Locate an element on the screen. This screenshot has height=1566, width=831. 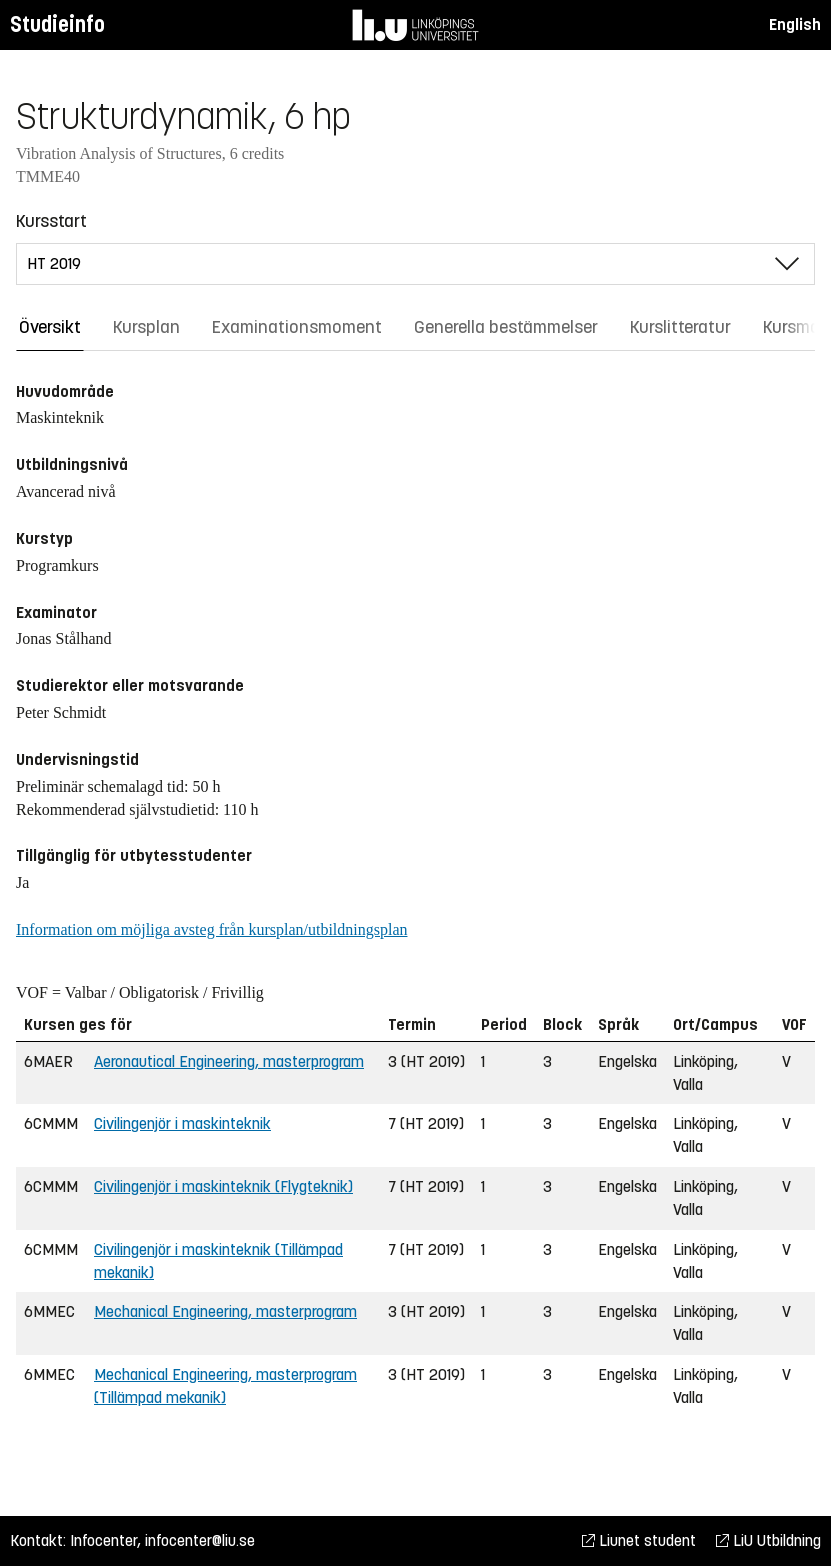
Examinationsmoment [tab] is located at coordinates (297, 327).